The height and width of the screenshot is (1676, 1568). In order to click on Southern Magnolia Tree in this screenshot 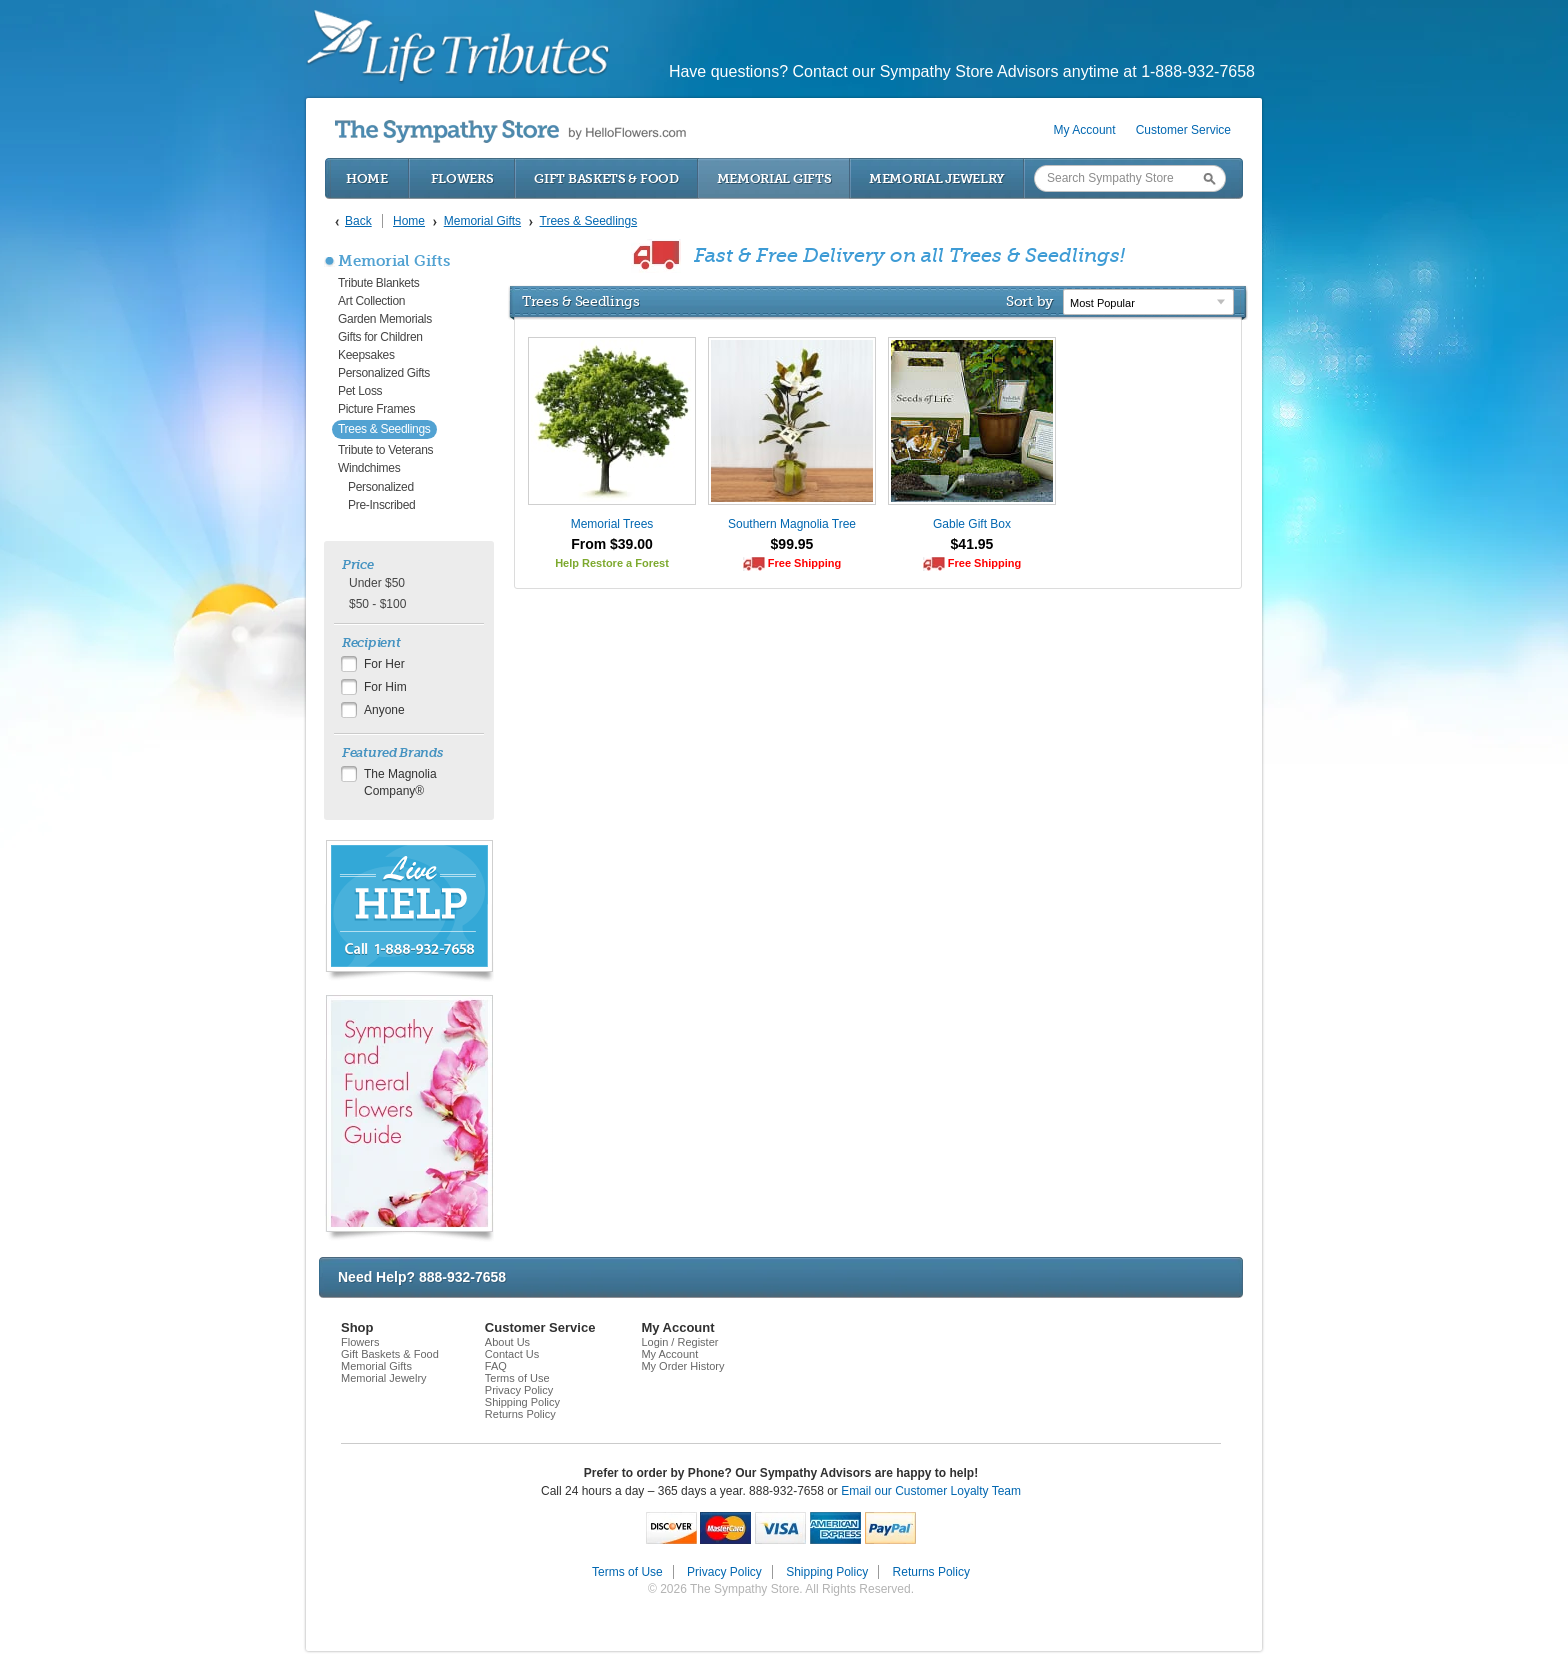, I will do `click(792, 524)`.